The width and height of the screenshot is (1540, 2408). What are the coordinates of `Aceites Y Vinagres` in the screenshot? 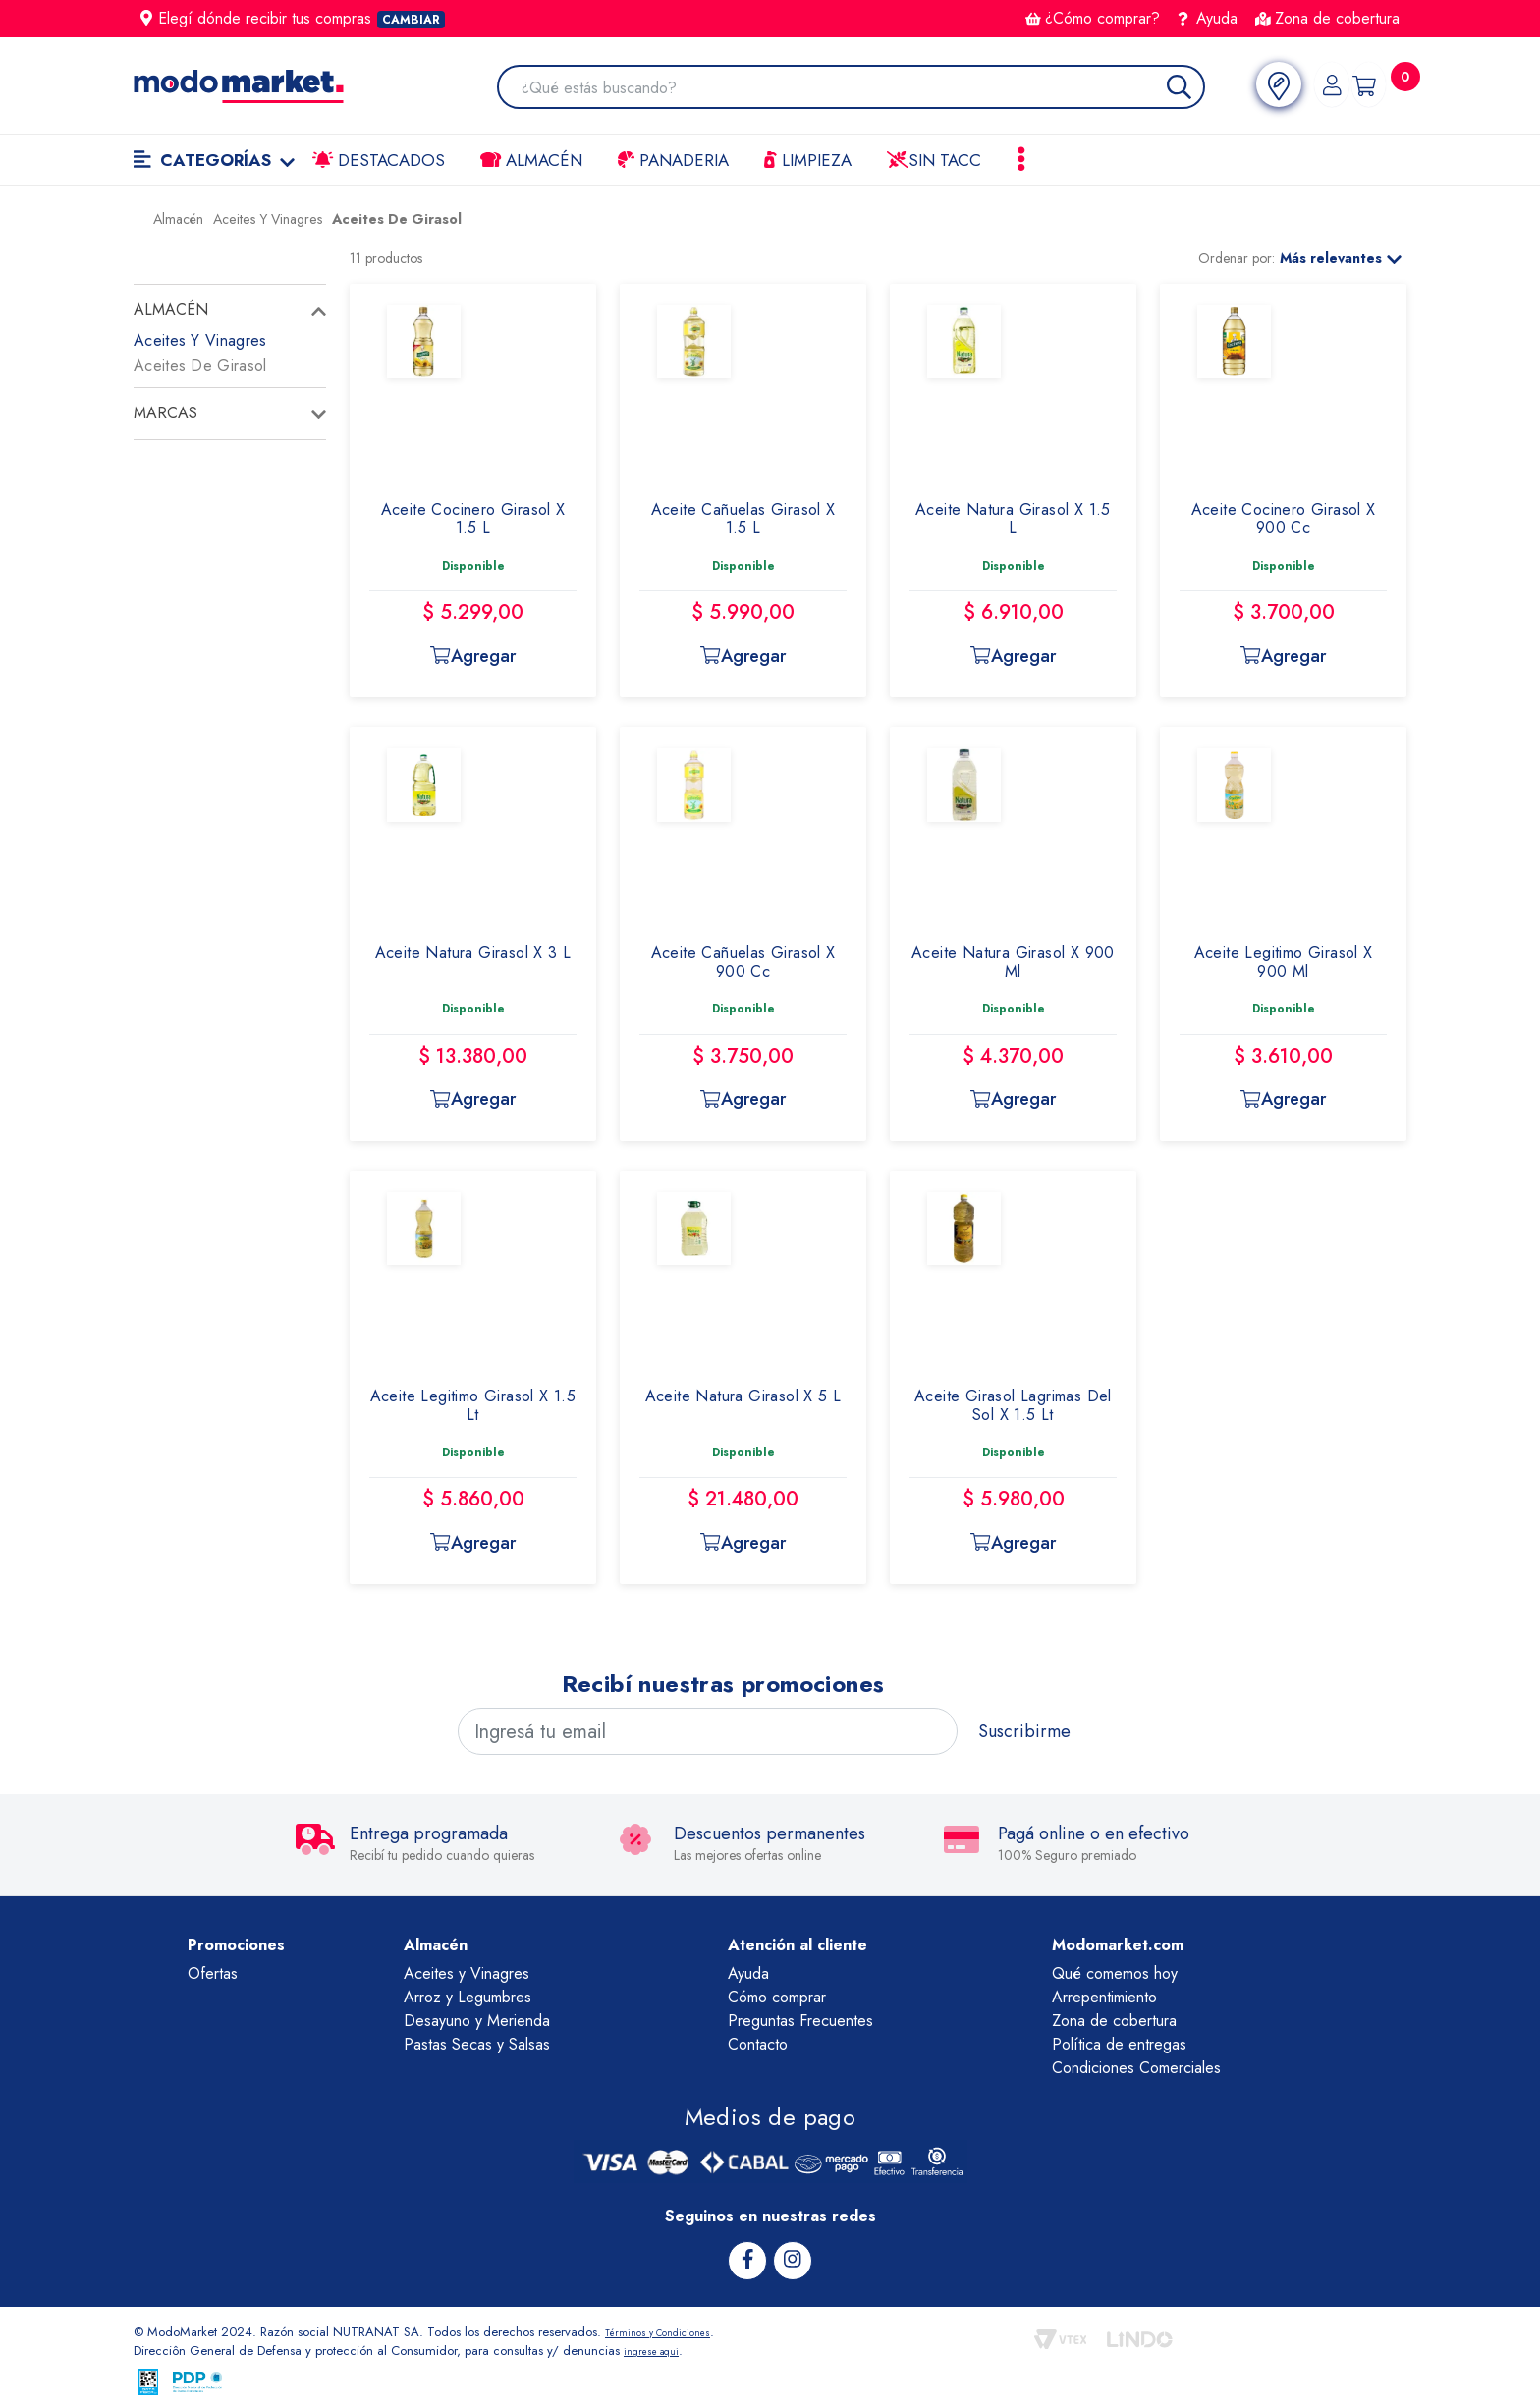 It's located at (200, 340).